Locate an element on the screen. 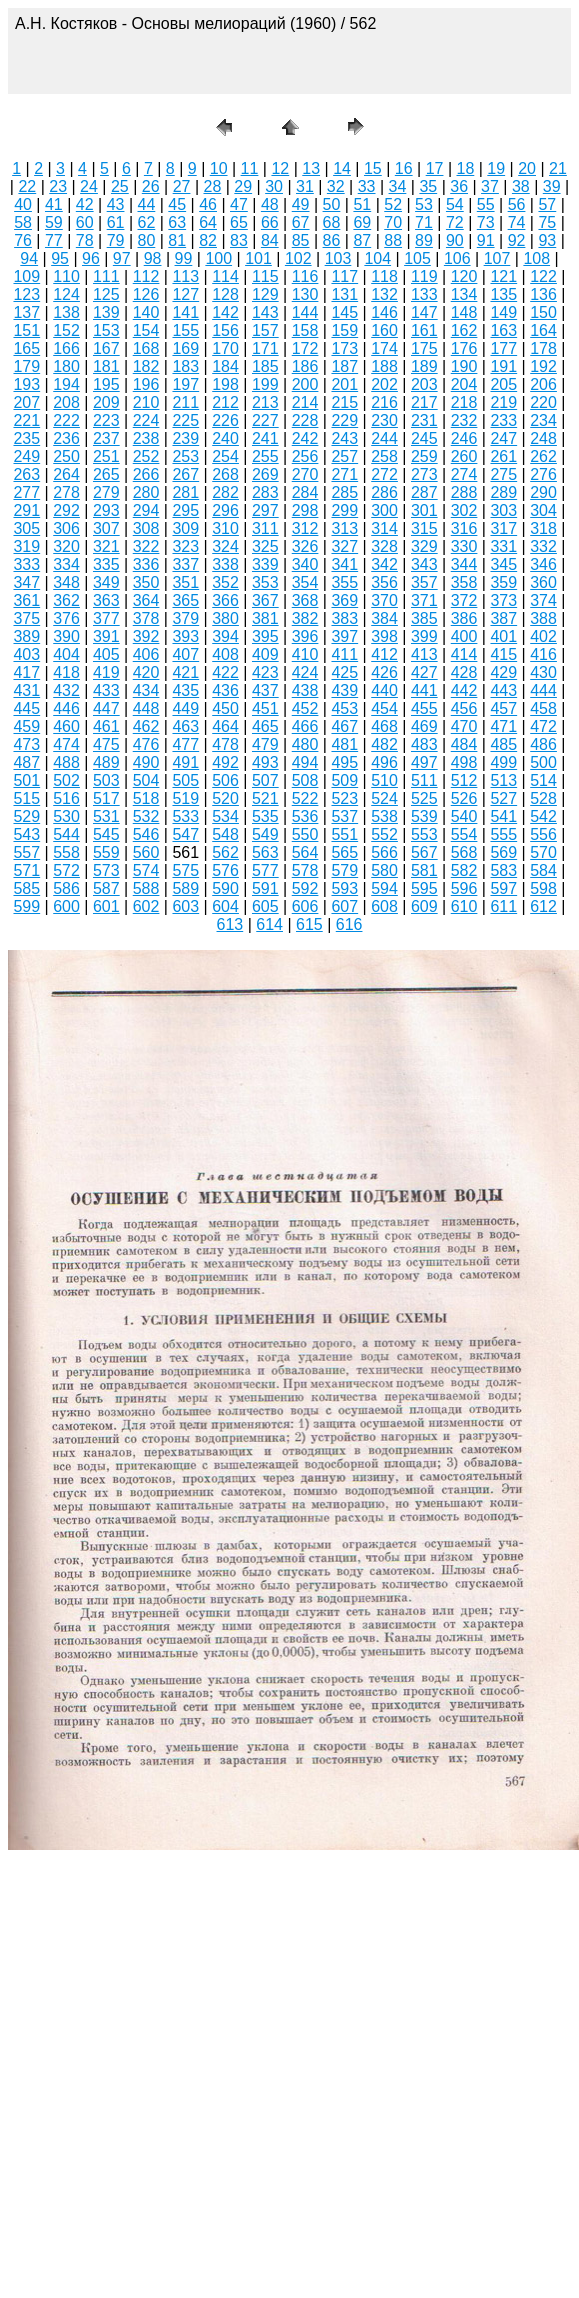  360 is located at coordinates (543, 582).